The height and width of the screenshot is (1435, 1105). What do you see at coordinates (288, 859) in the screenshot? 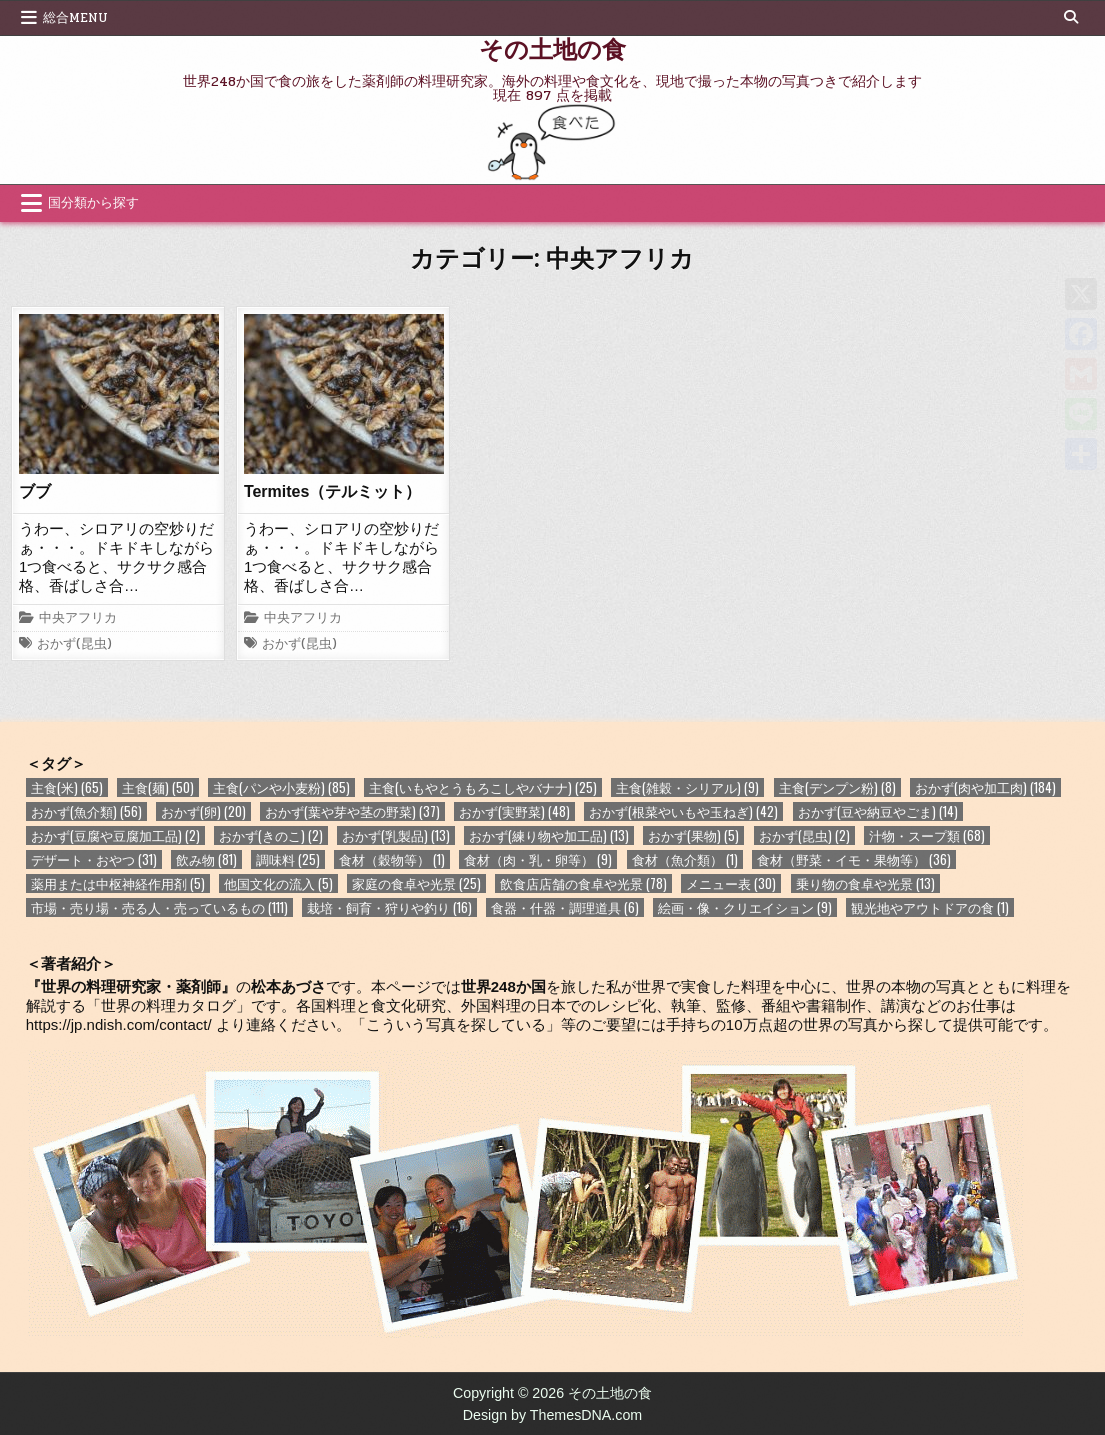
I see `調味料 [調味料 (25個の項目)]` at bounding box center [288, 859].